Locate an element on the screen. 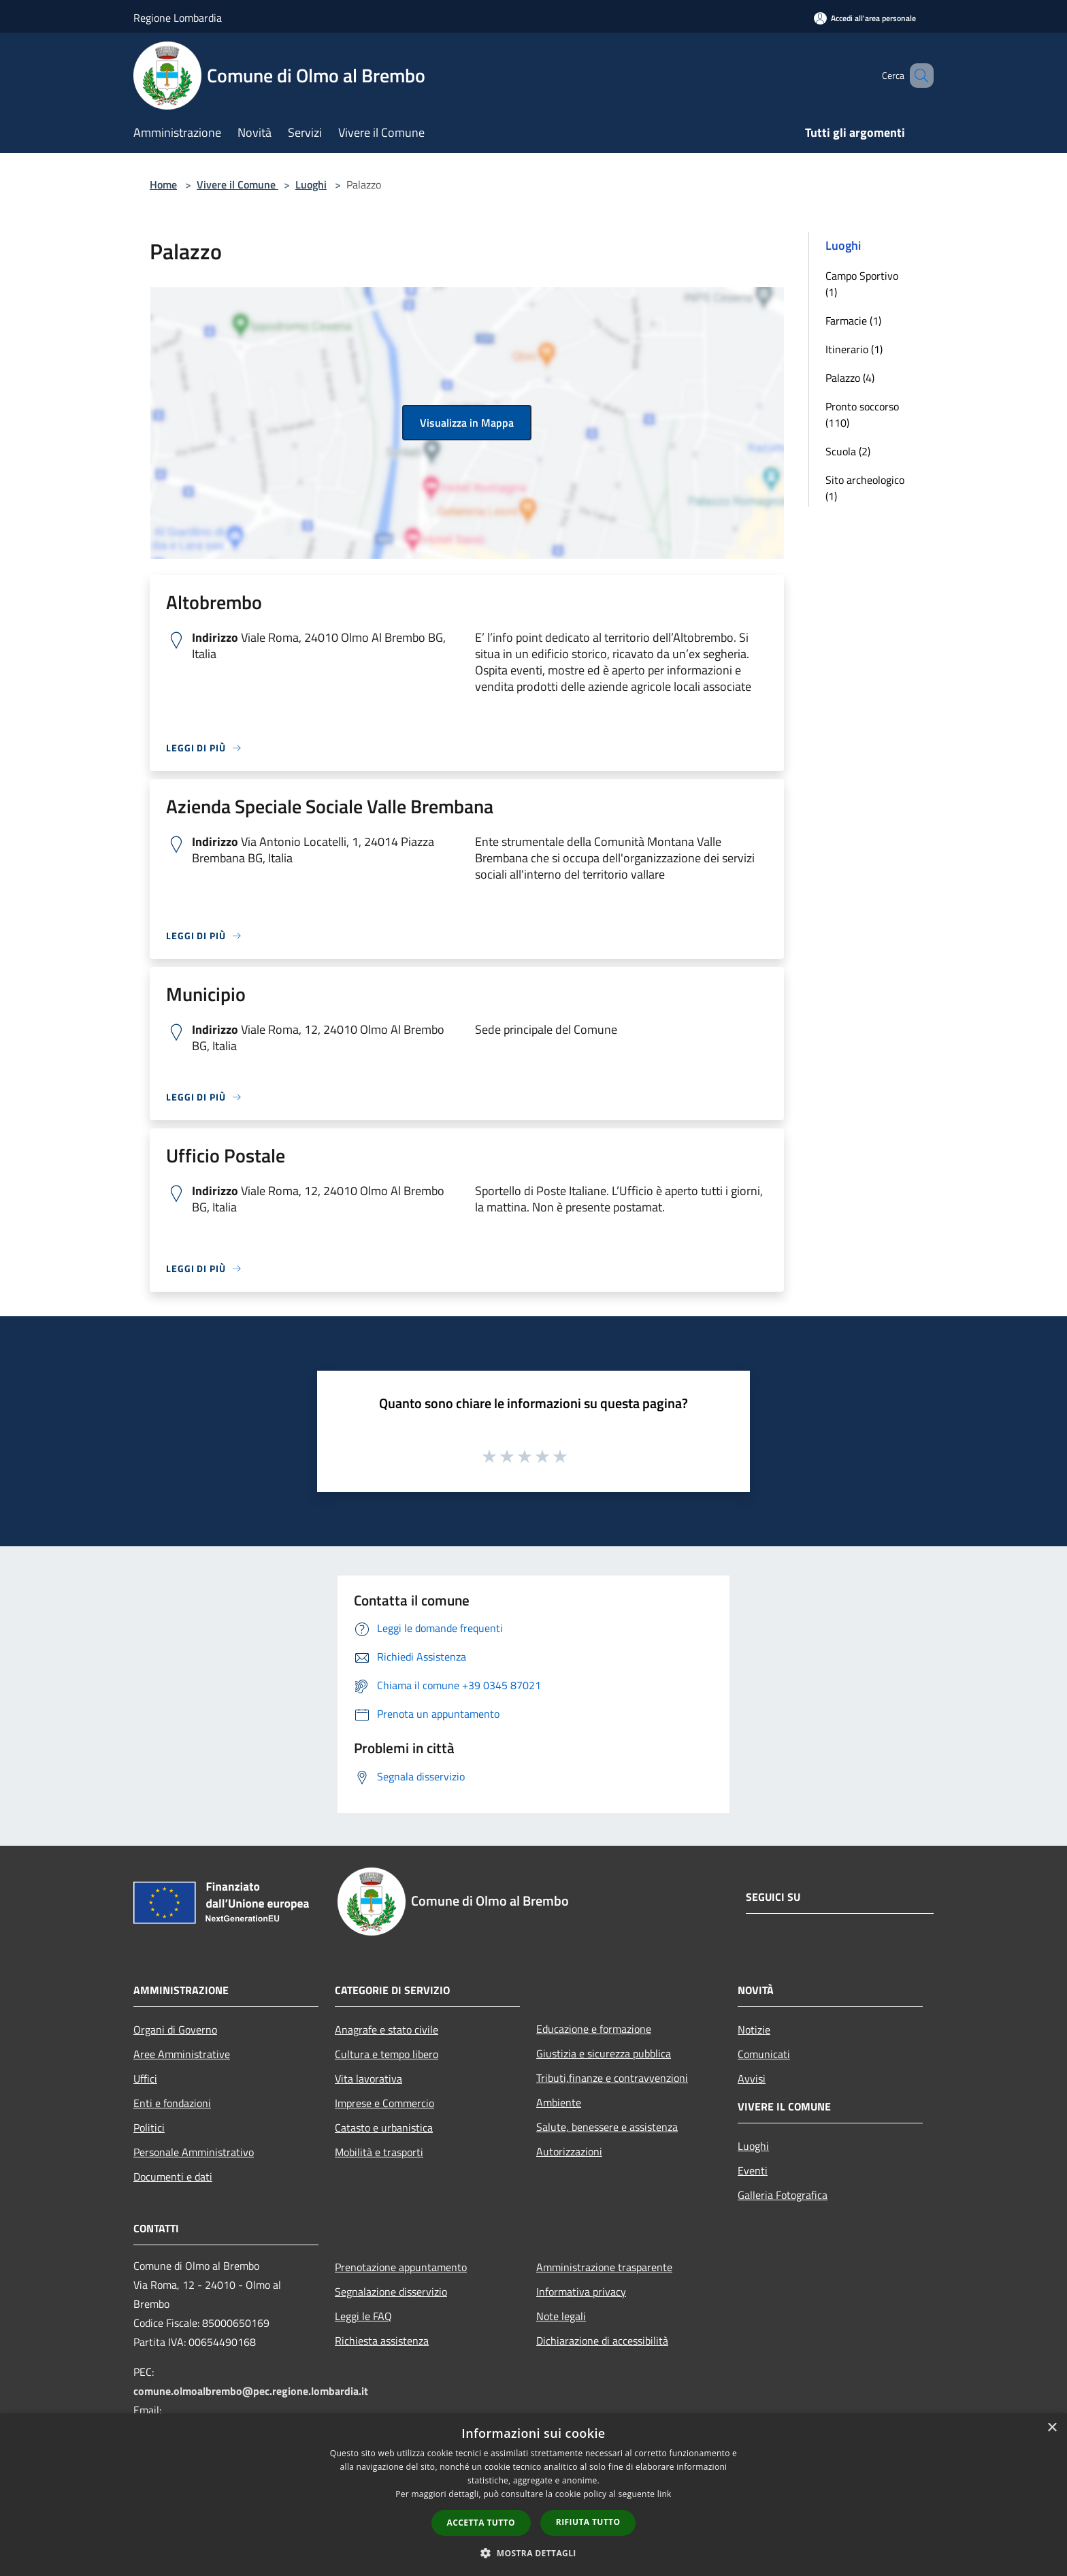 This screenshot has height=2576, width=1067. Salute, benessere e assistenza is located at coordinates (607, 2127).